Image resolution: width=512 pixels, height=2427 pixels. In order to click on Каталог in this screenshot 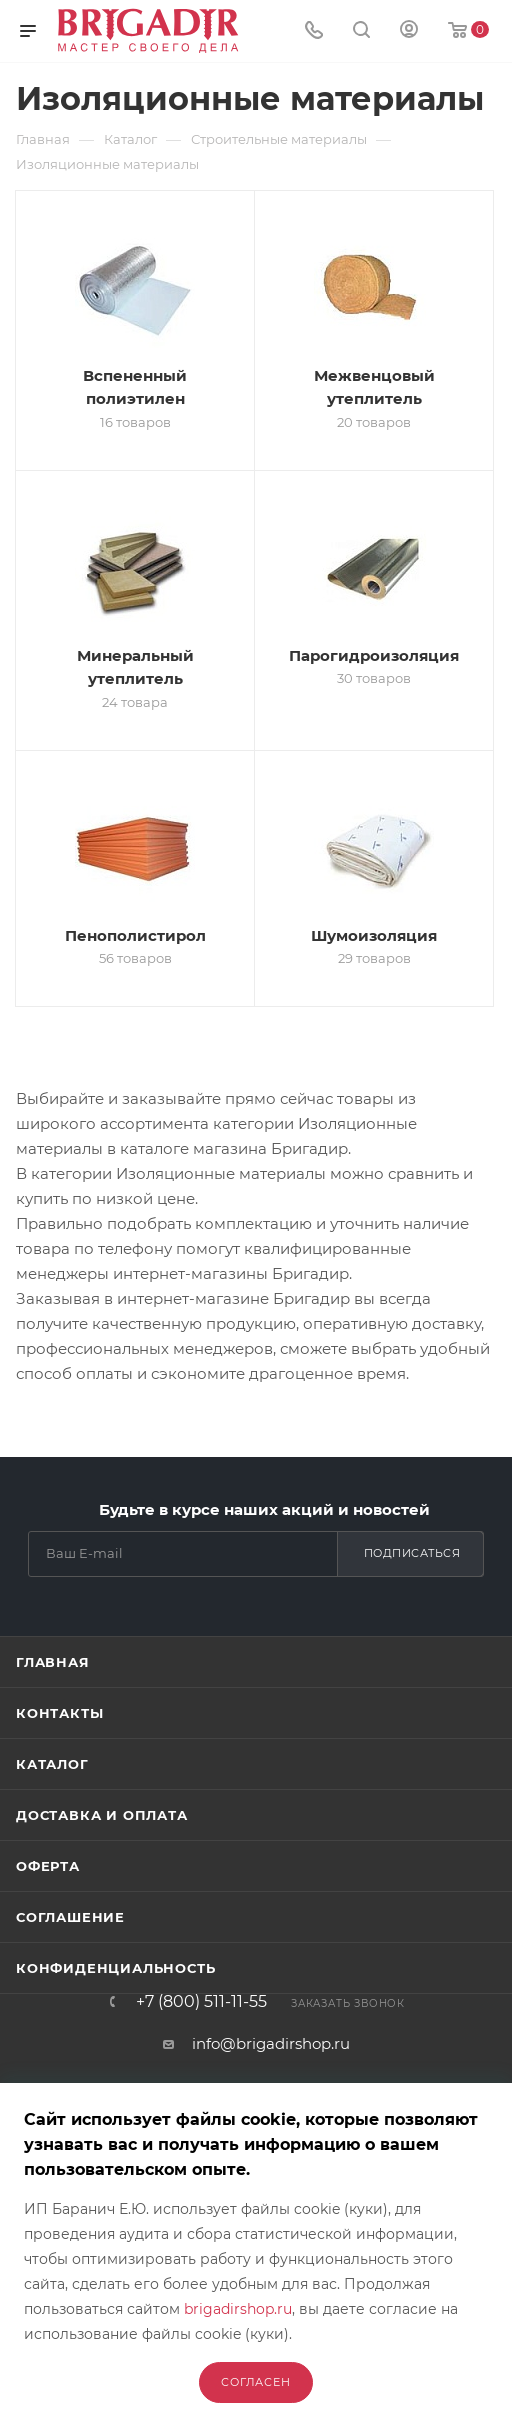, I will do `click(52, 1764)`.